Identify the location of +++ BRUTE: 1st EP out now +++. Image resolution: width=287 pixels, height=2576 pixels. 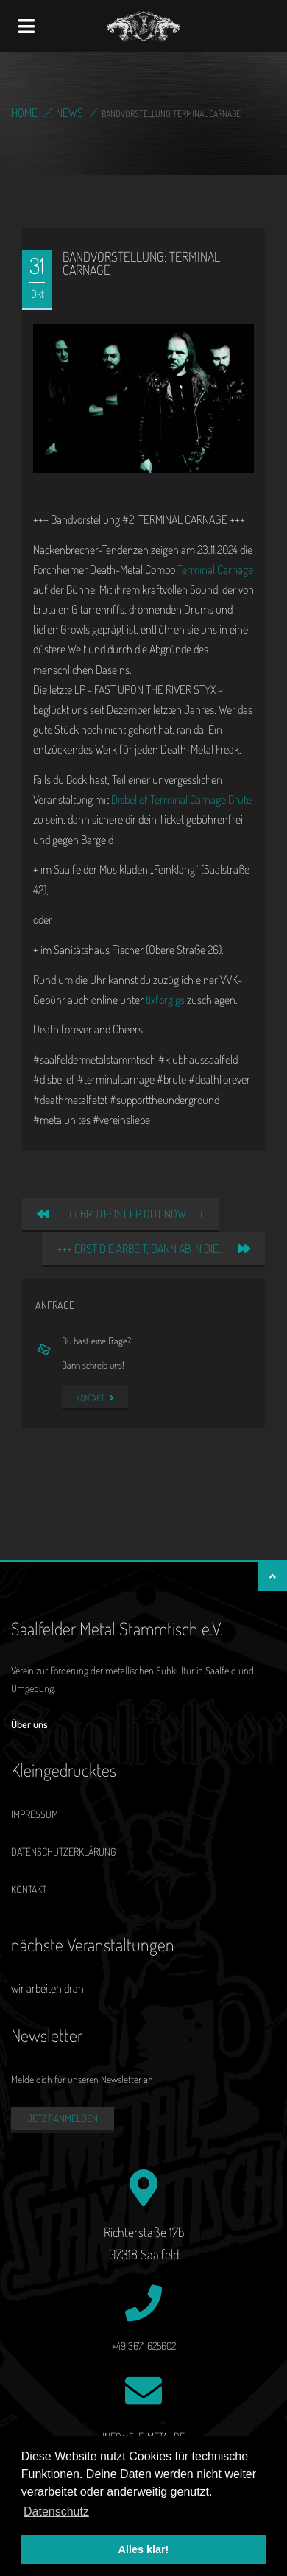
(120, 1214).